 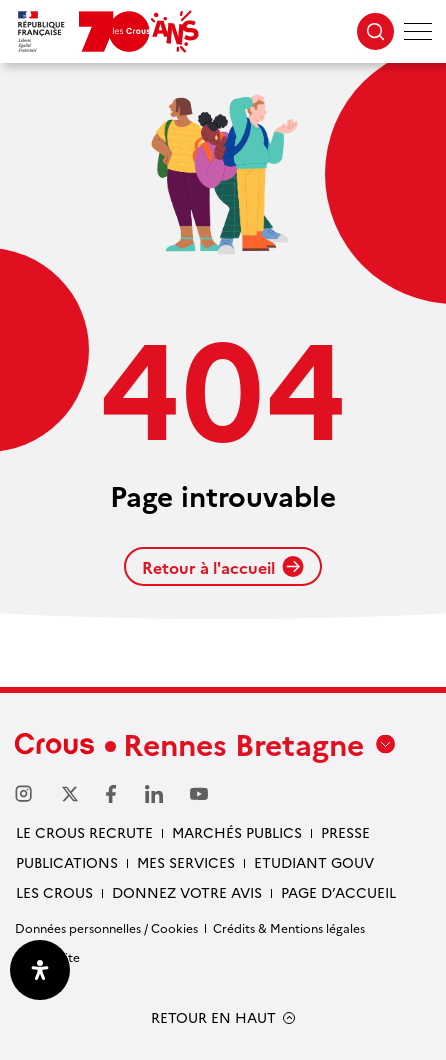 I want to click on Publications, so click(x=67, y=862).